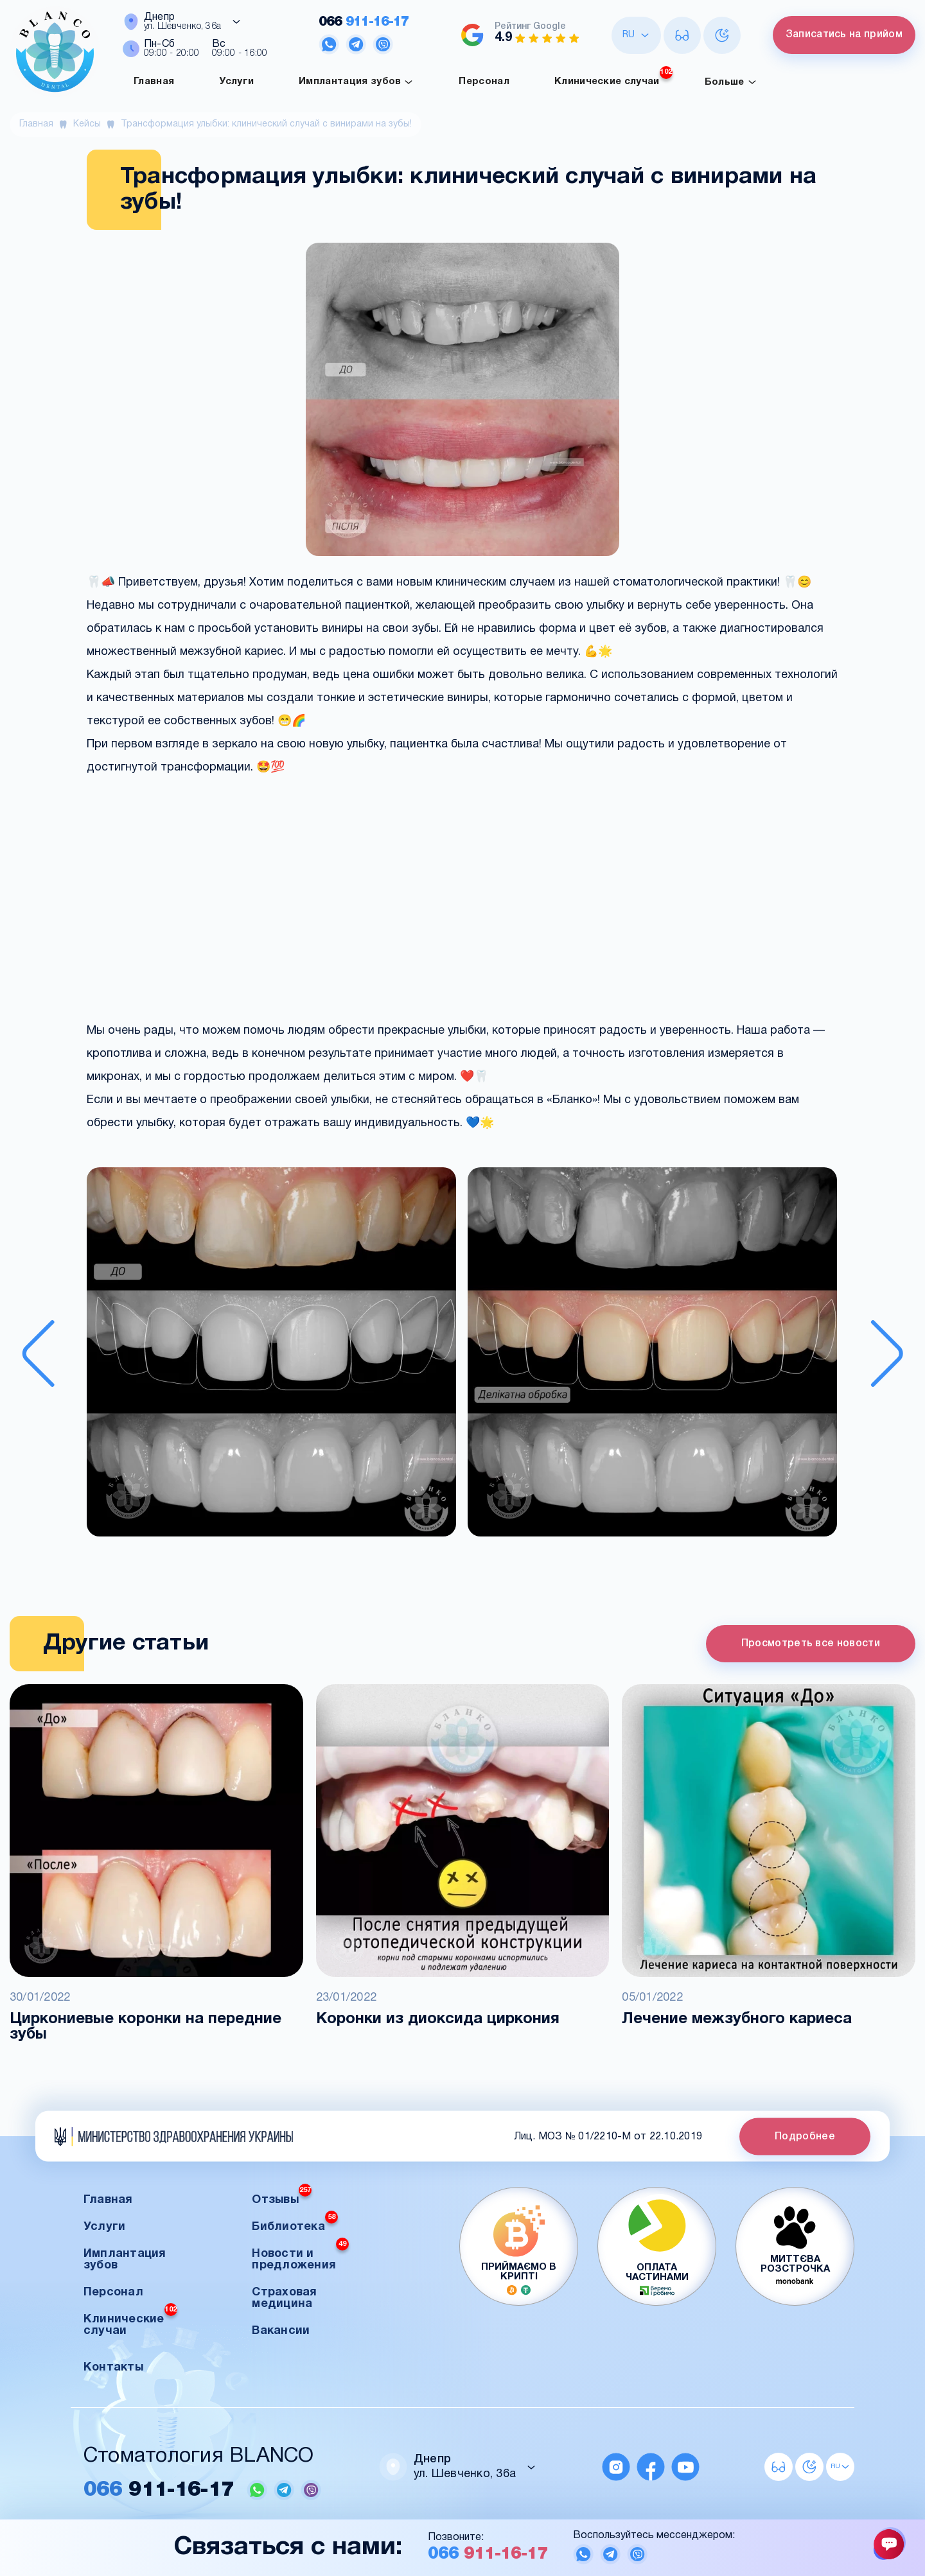  What do you see at coordinates (113, 2367) in the screenshot?
I see `Контакты` at bounding box center [113, 2367].